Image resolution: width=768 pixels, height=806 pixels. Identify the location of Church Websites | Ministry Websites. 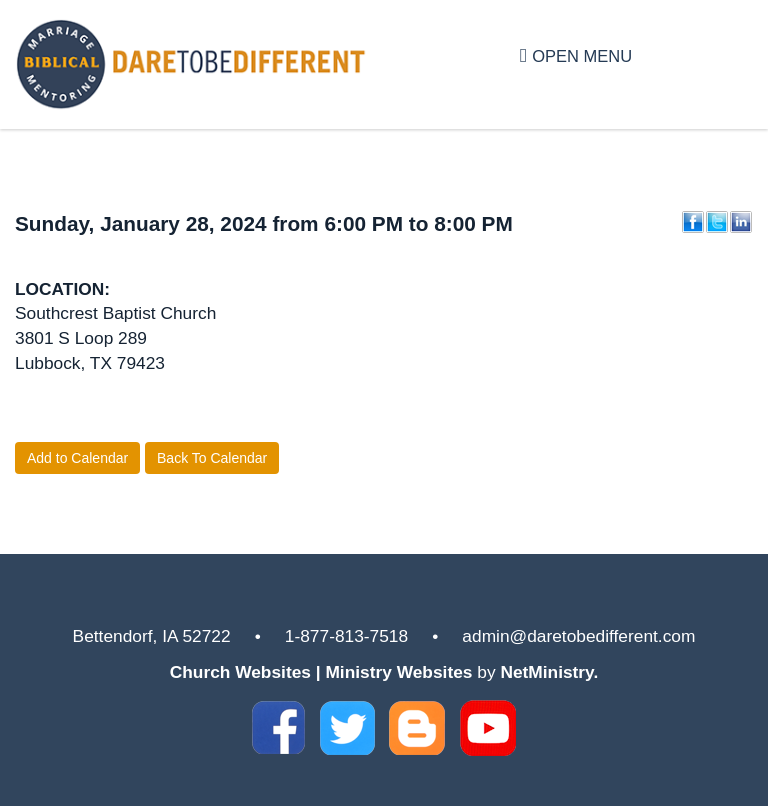
(324, 672).